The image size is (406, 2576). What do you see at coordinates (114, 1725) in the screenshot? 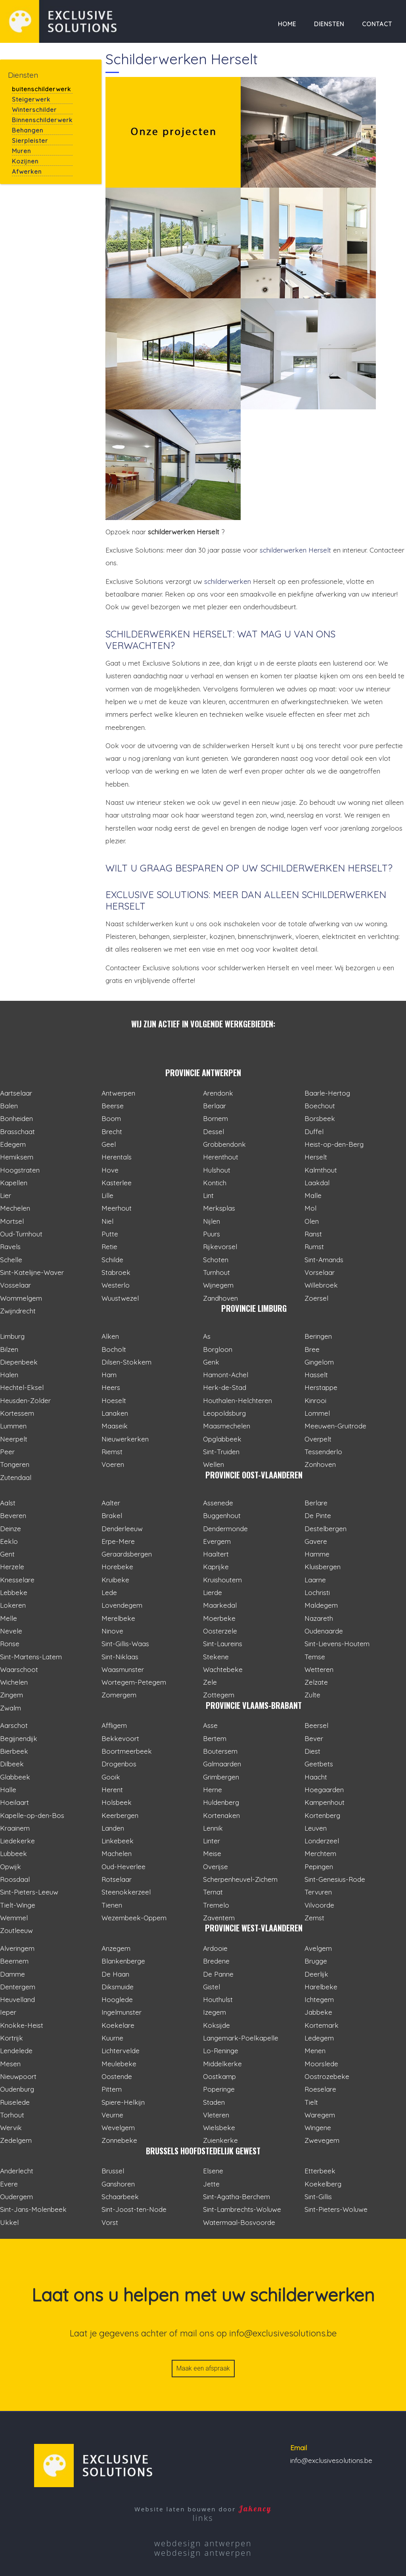
I see `Affligem` at bounding box center [114, 1725].